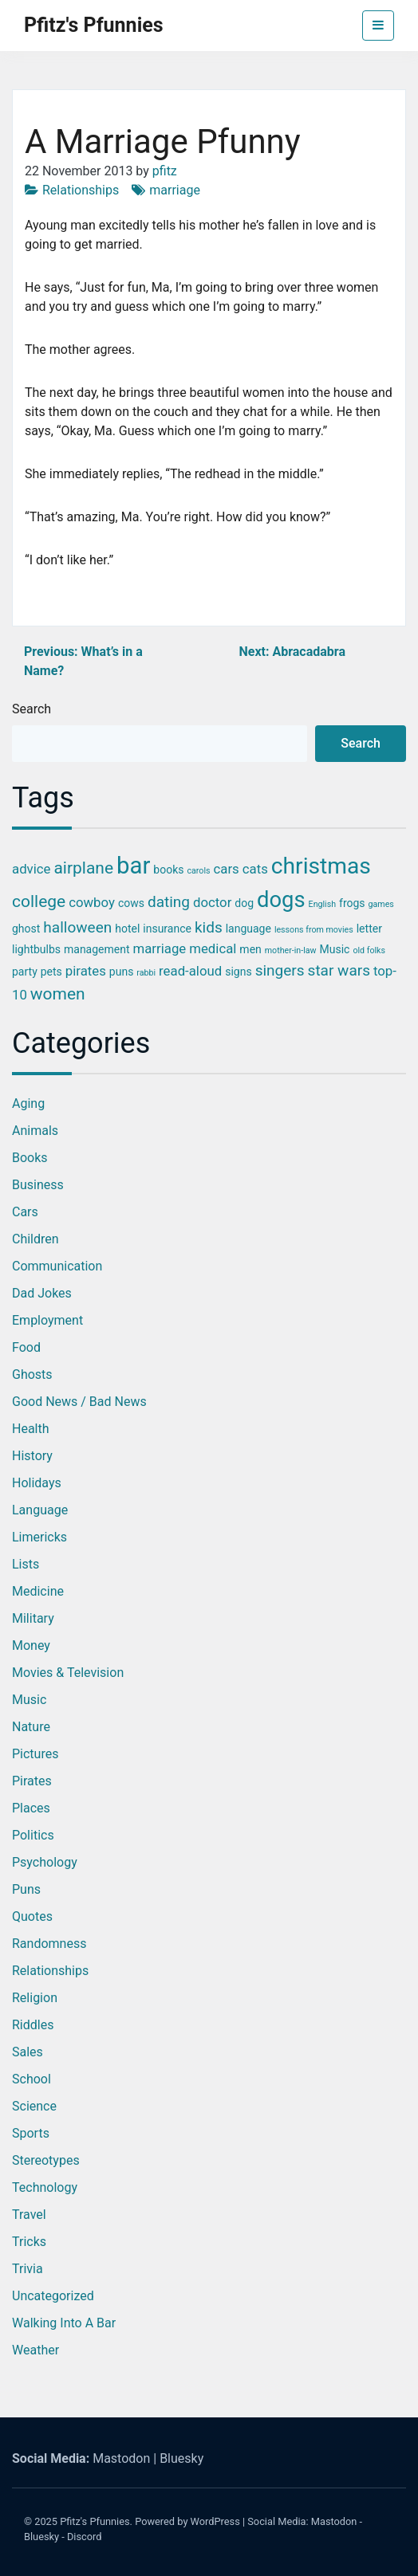  What do you see at coordinates (96, 2521) in the screenshot?
I see `Pfitz's Pfunnies.` at bounding box center [96, 2521].